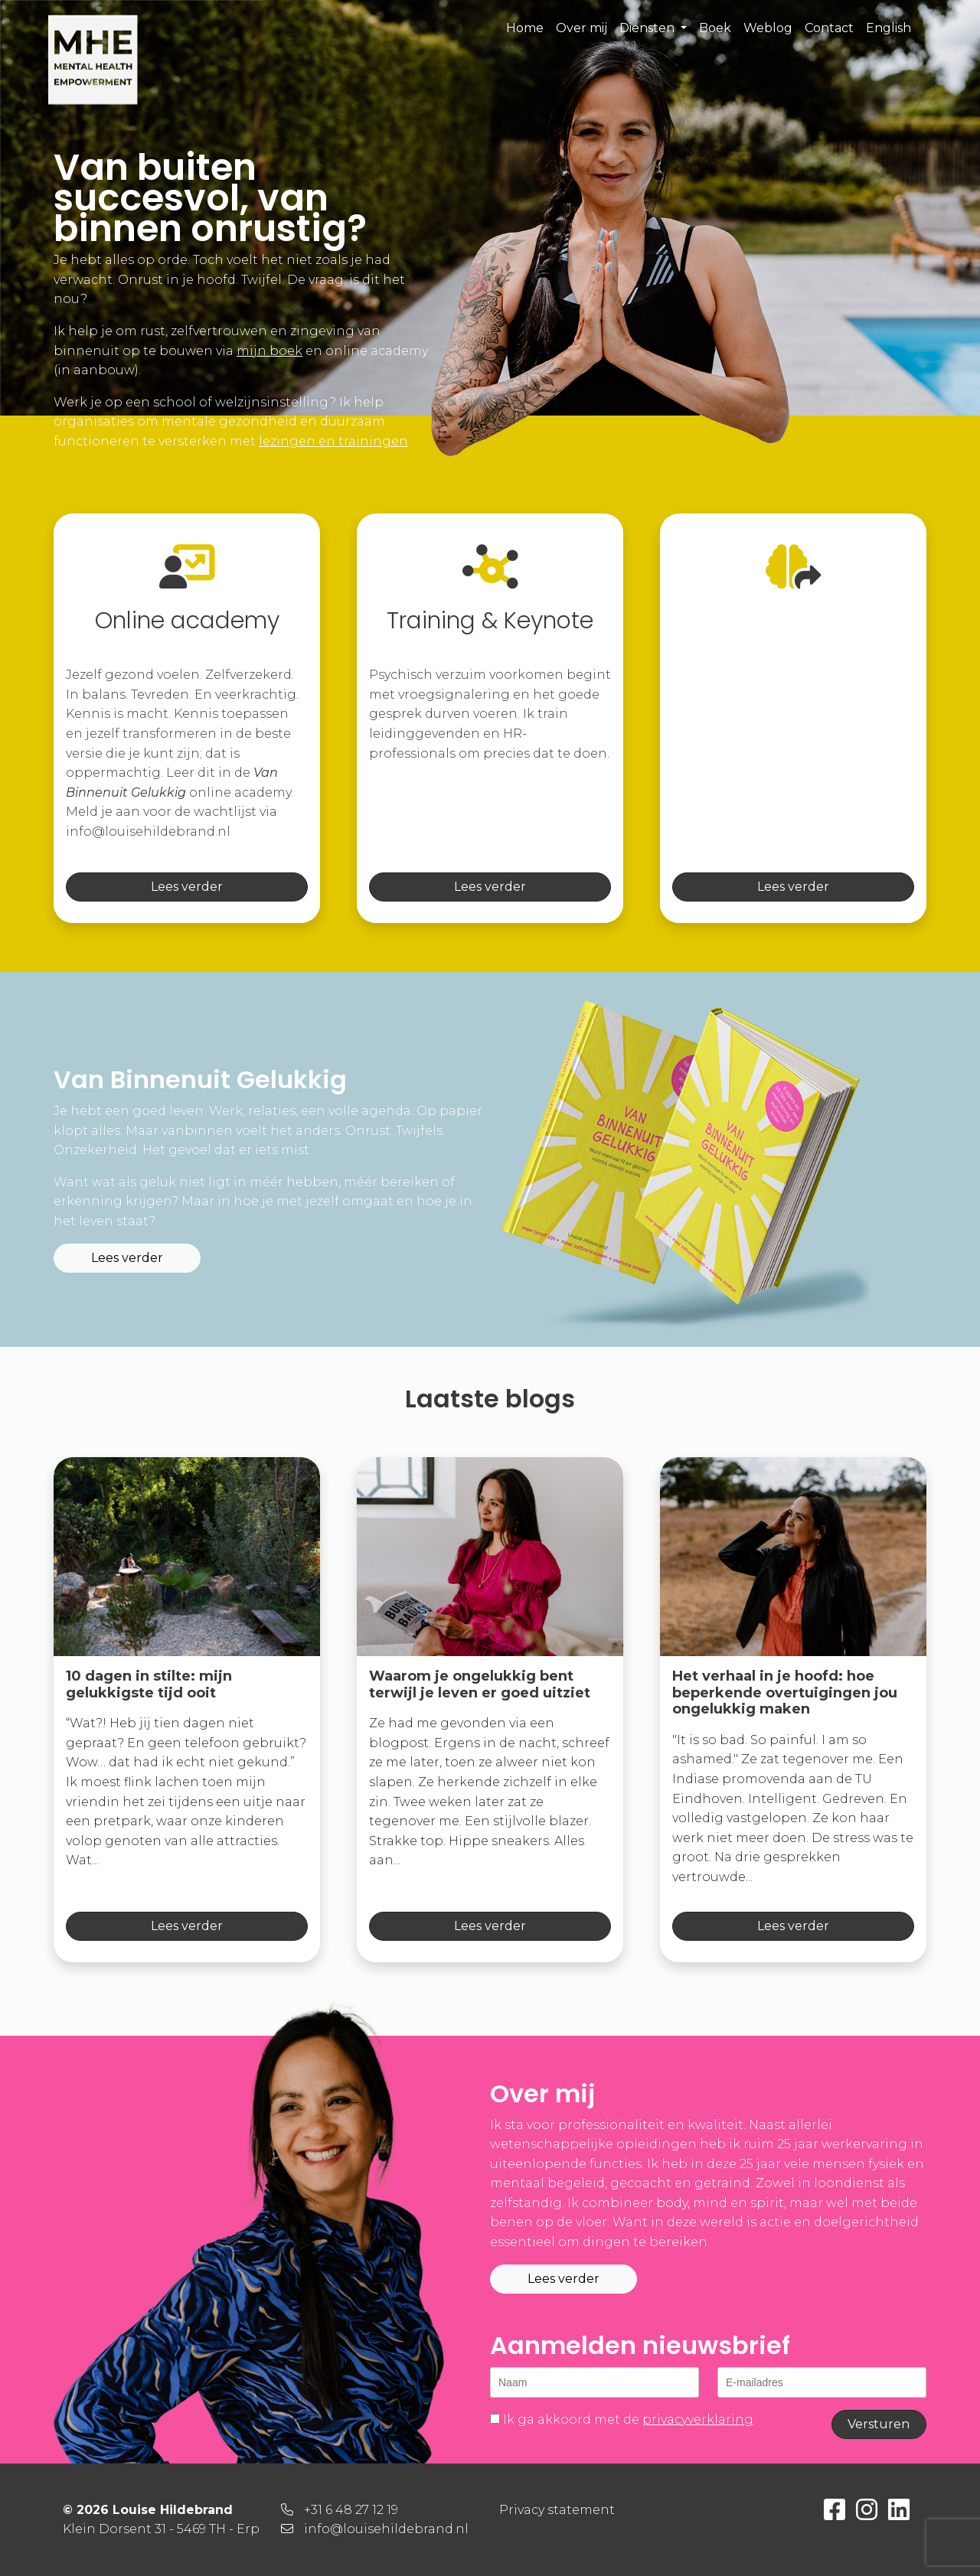  What do you see at coordinates (269, 351) in the screenshot?
I see `mijn boek` at bounding box center [269, 351].